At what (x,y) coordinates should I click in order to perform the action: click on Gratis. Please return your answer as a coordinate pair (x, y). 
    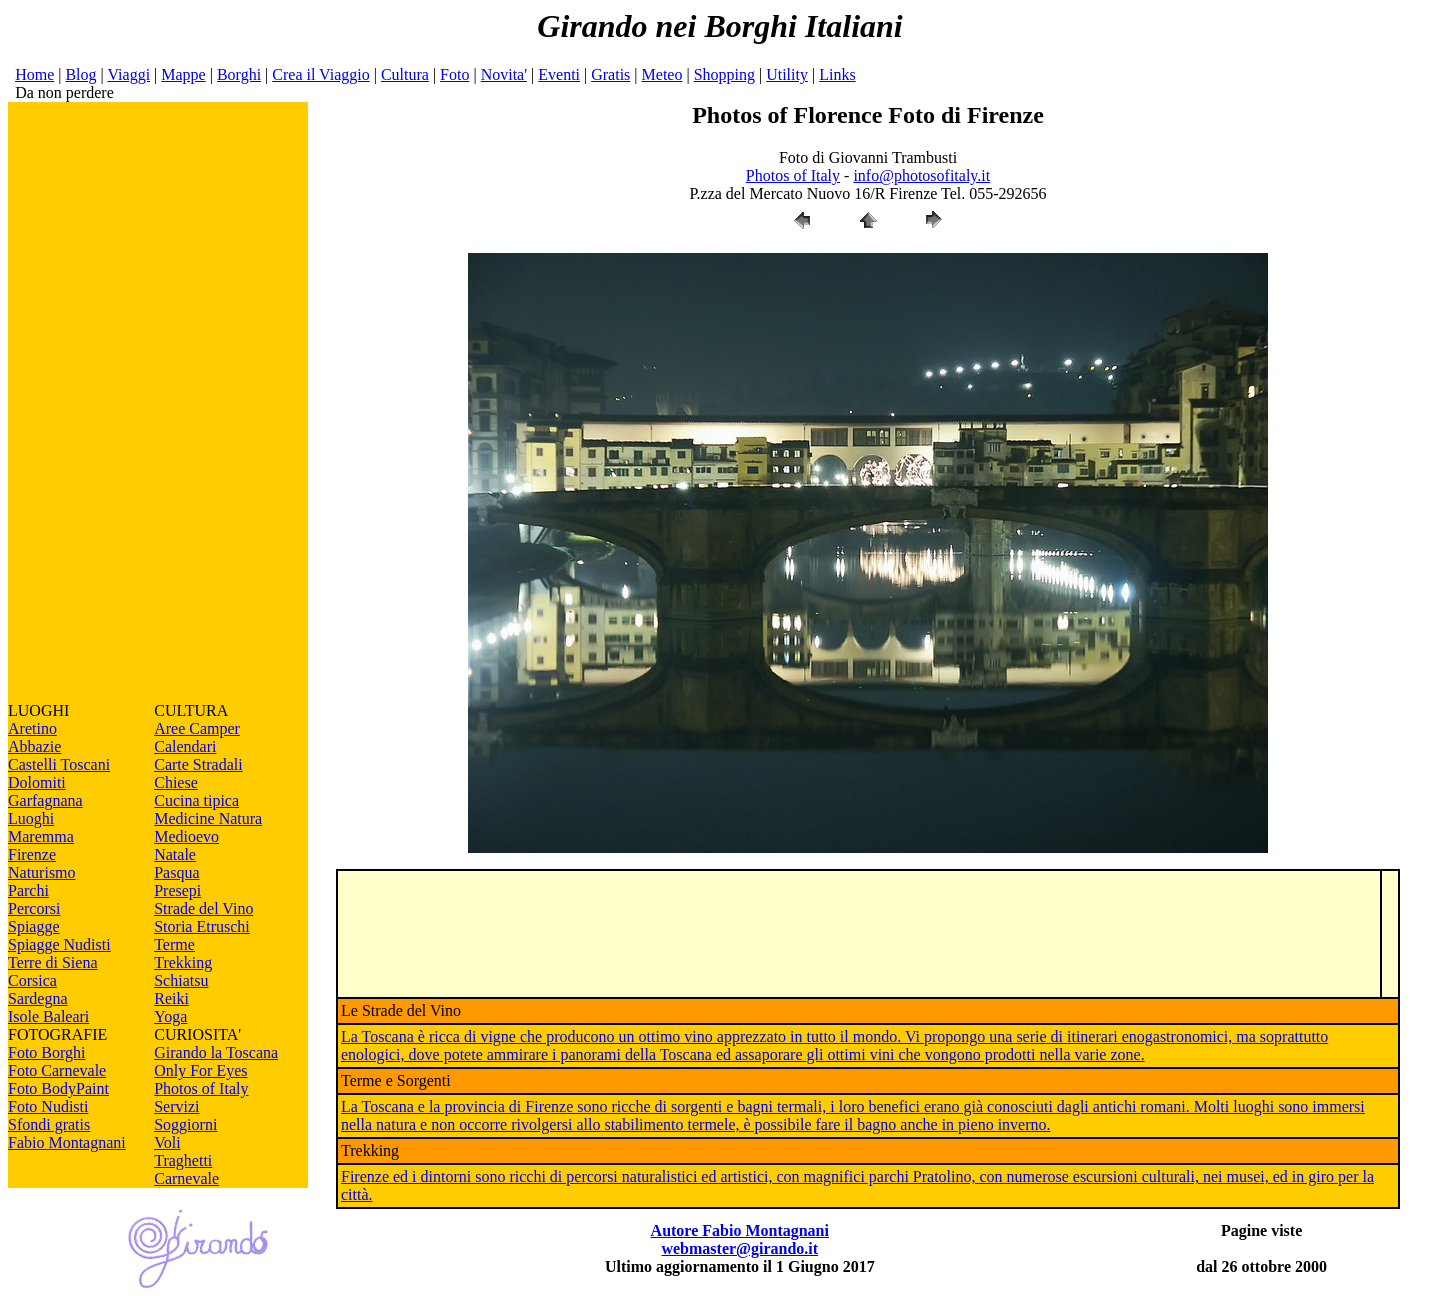
    Looking at the image, I should click on (610, 74).